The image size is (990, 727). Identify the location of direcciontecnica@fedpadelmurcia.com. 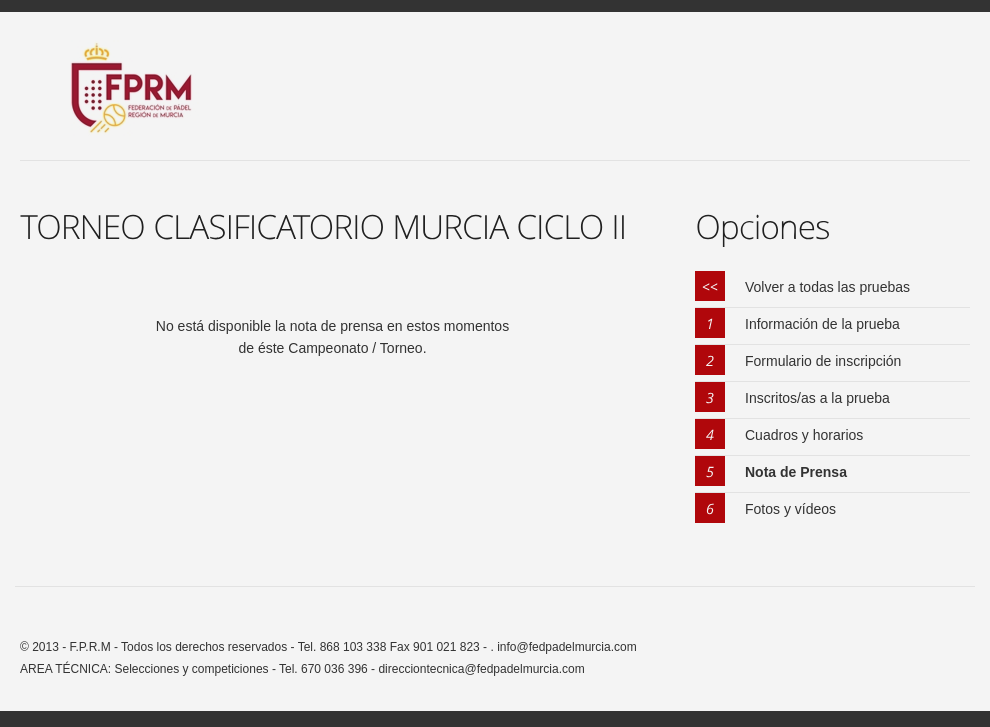
(481, 669).